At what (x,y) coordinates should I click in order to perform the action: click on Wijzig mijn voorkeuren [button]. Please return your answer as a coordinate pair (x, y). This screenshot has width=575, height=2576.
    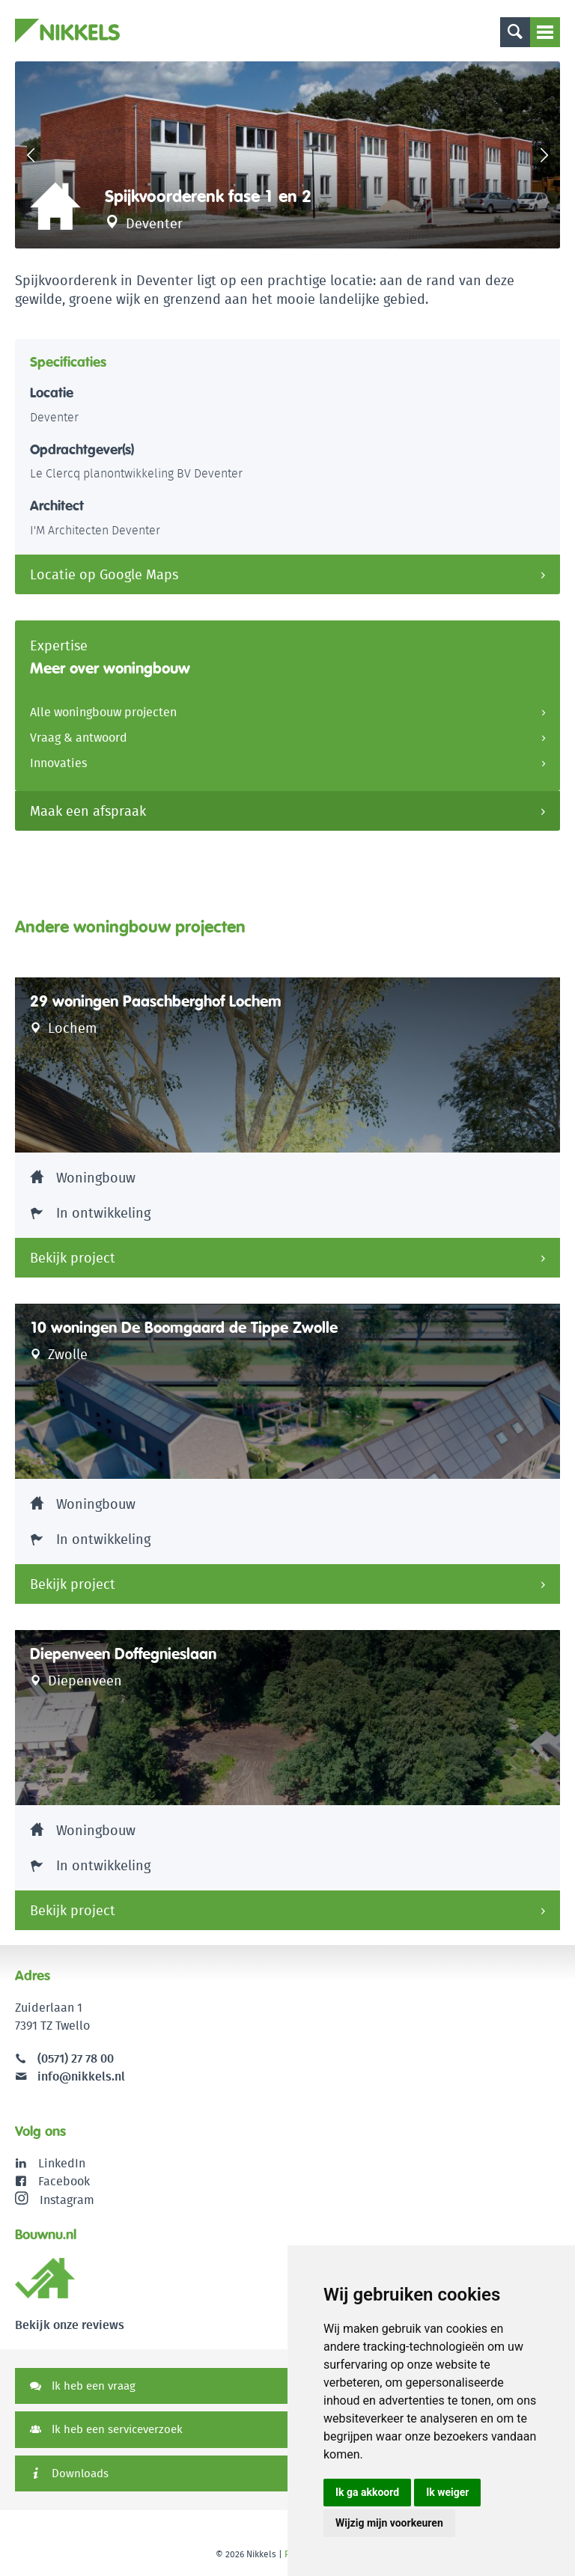
    Looking at the image, I should click on (389, 2523).